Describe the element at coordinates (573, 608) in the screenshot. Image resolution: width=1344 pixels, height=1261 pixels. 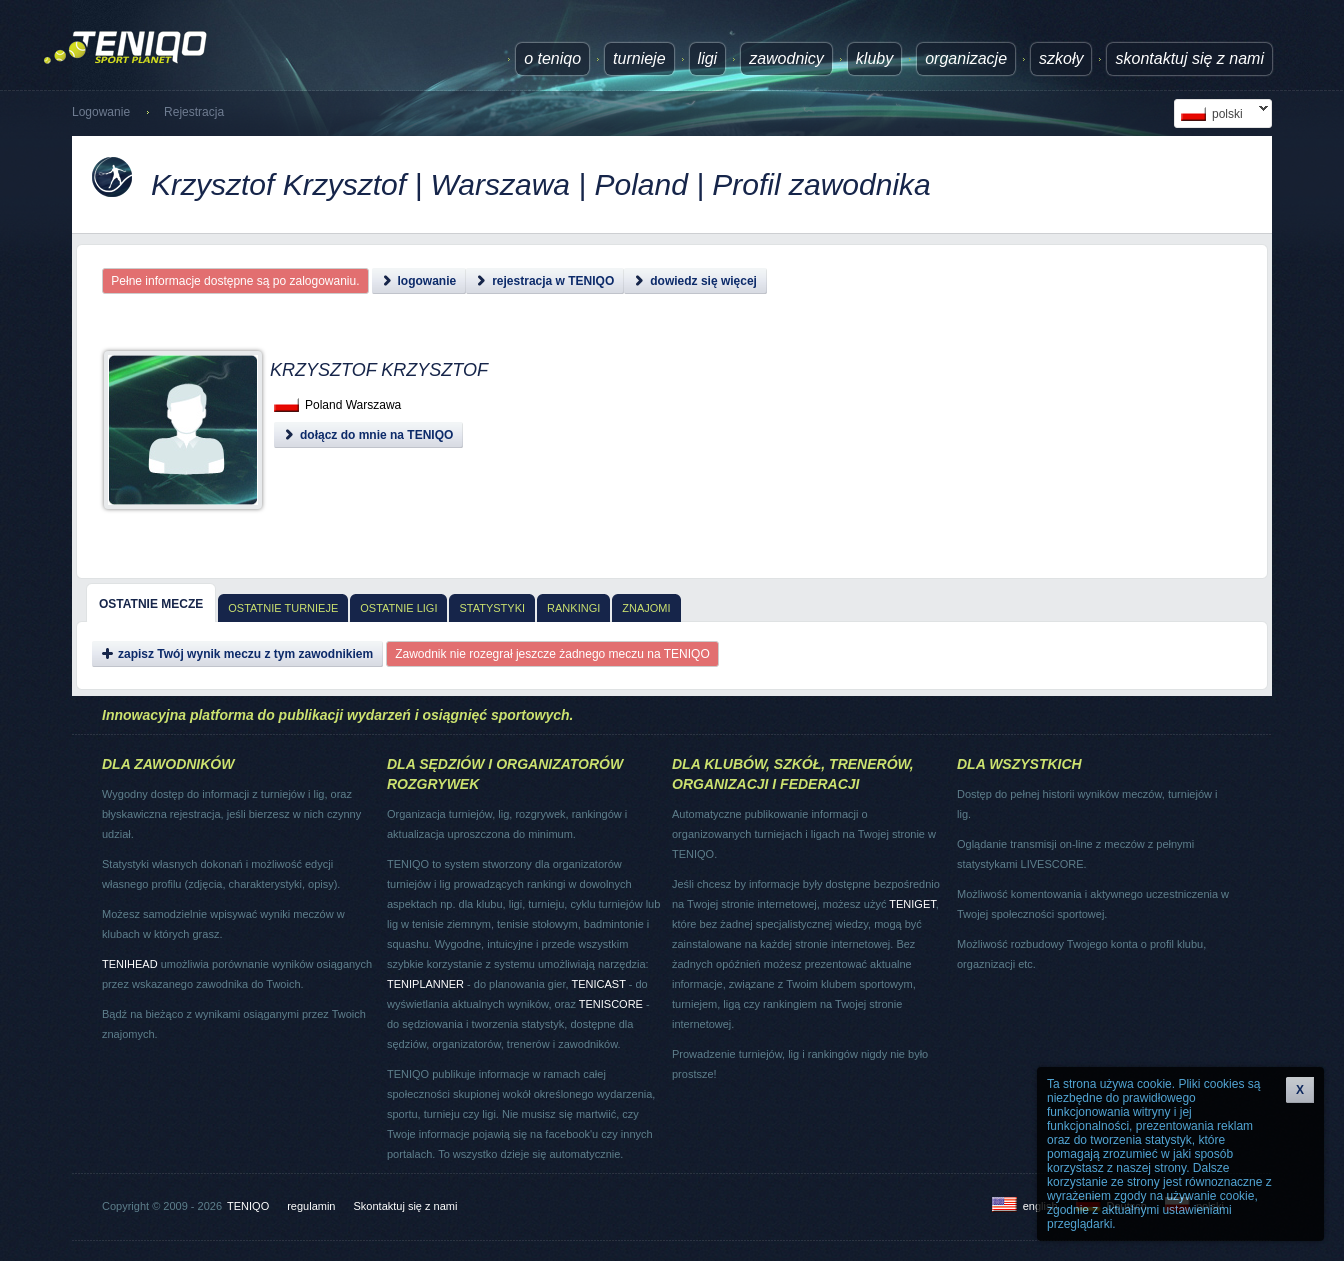
I see `Rankingi [presentation]` at that location.